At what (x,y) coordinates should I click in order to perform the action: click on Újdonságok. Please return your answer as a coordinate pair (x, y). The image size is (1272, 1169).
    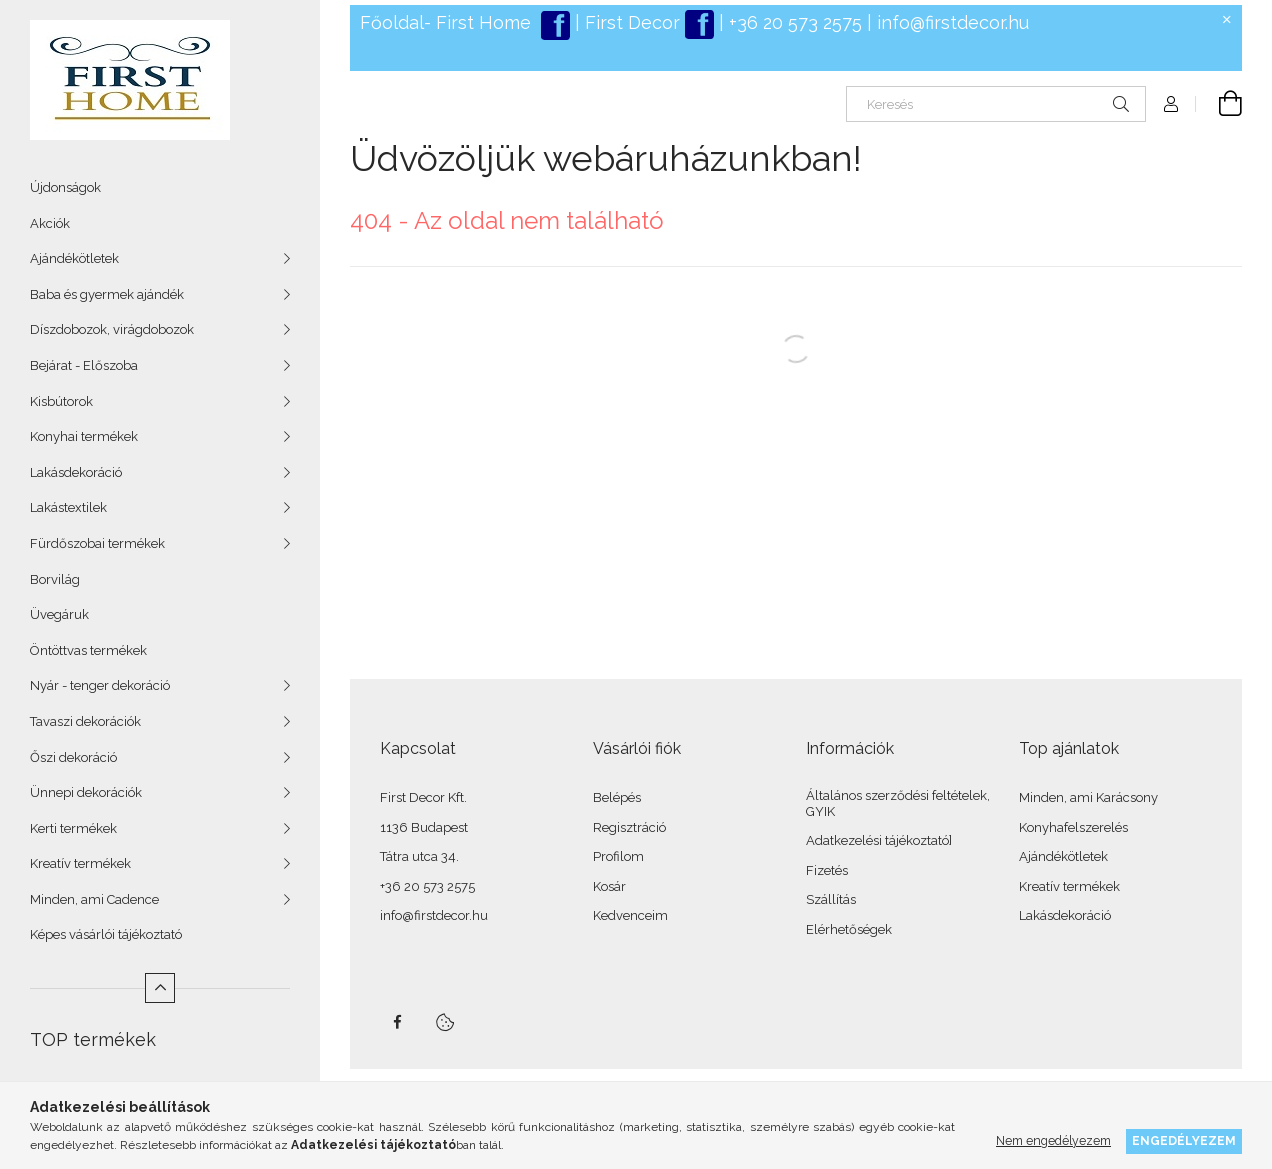
    Looking at the image, I should click on (65, 187).